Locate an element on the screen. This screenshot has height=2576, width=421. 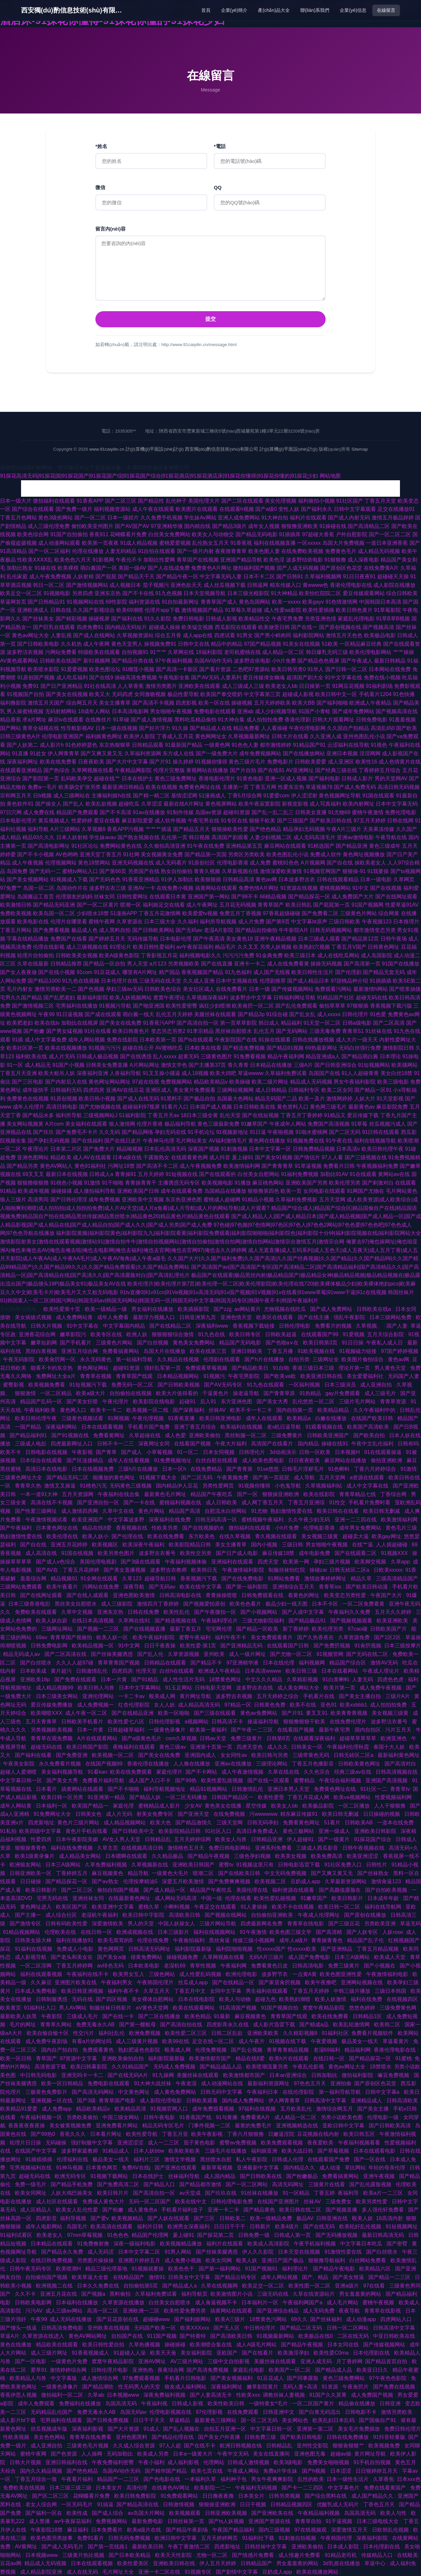
亚洲第十页第一页 is located at coordinates (212, 1747).